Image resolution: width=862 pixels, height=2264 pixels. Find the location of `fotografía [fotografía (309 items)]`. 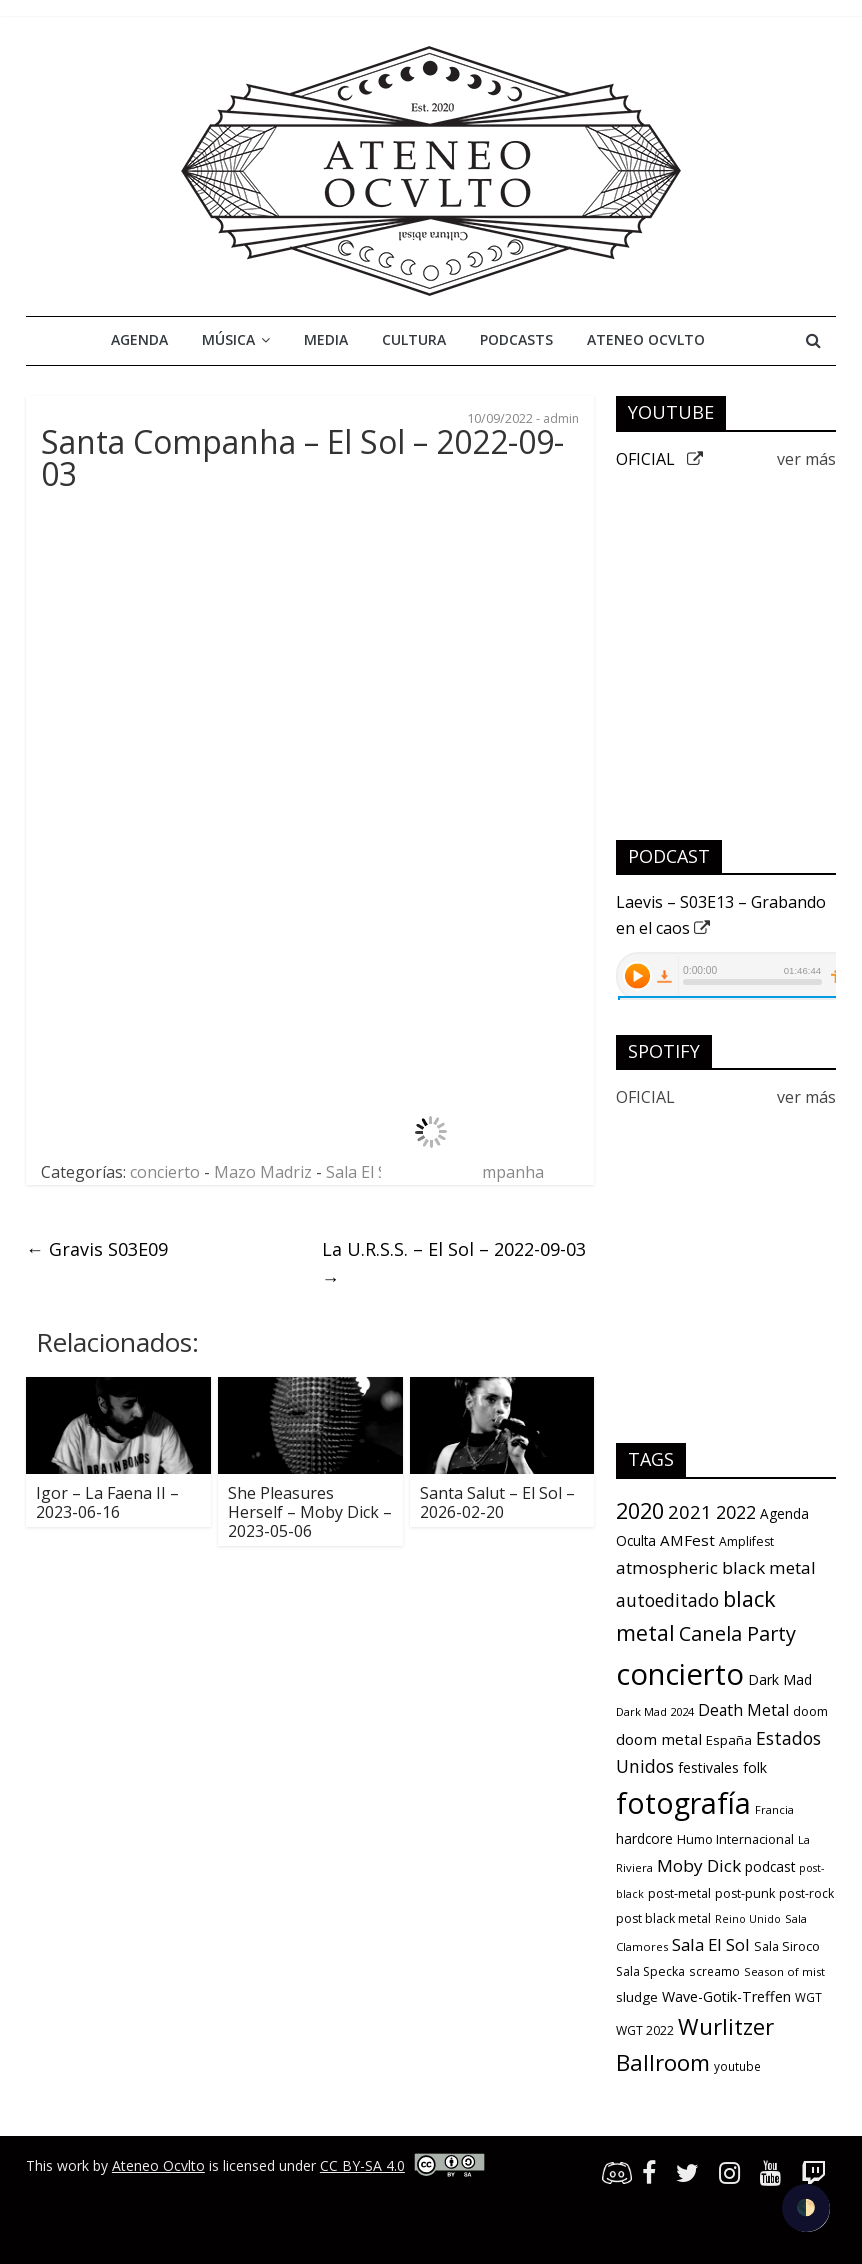

fotografía [fotografía (309 items)] is located at coordinates (683, 1803).